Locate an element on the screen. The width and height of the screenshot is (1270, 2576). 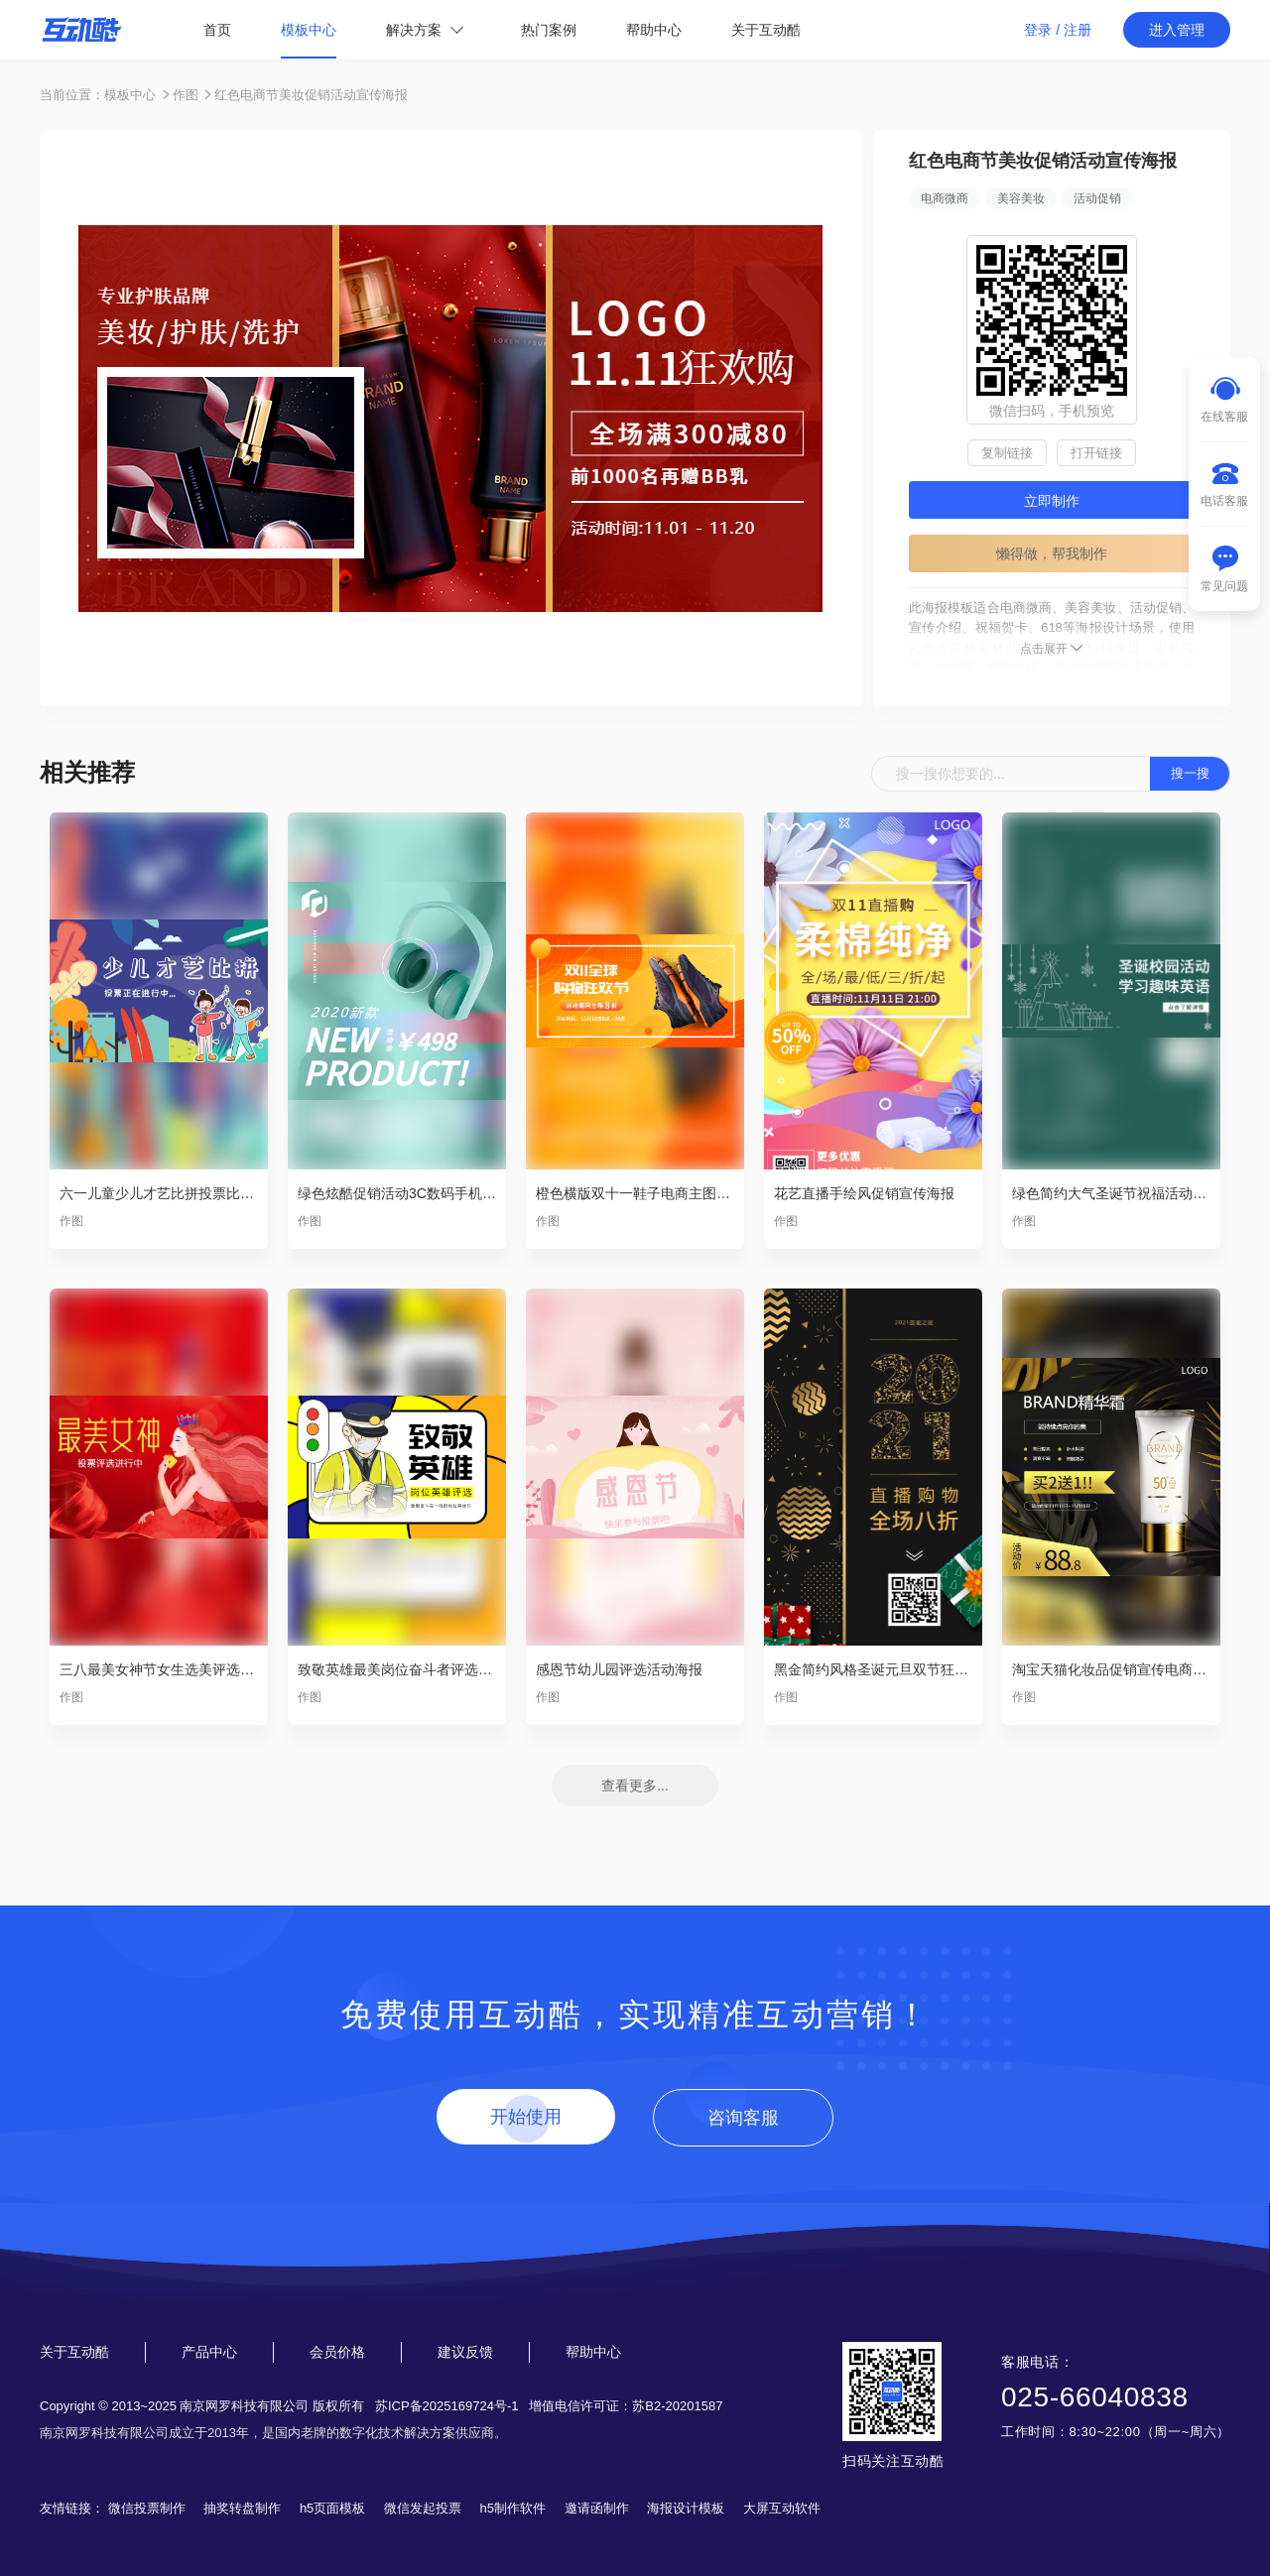
作图 is located at coordinates (185, 94).